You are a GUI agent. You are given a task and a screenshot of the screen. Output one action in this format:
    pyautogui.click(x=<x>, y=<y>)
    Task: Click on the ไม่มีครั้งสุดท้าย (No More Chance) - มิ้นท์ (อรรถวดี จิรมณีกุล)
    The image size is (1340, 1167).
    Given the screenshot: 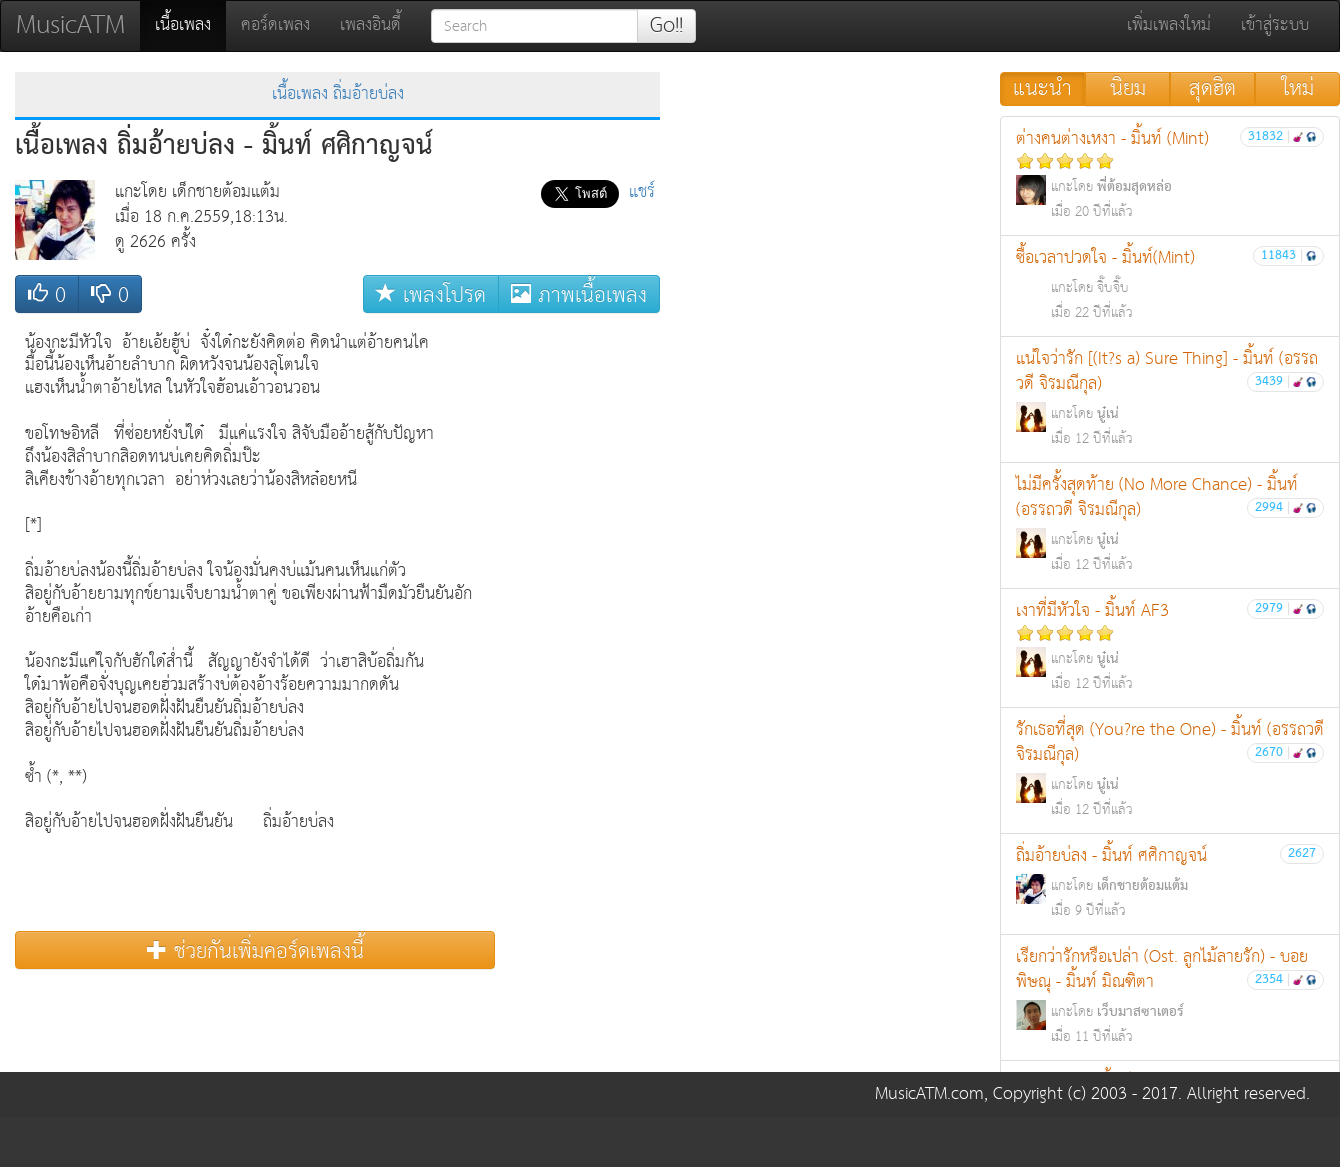 What is the action you would take?
    pyautogui.click(x=1170, y=524)
    